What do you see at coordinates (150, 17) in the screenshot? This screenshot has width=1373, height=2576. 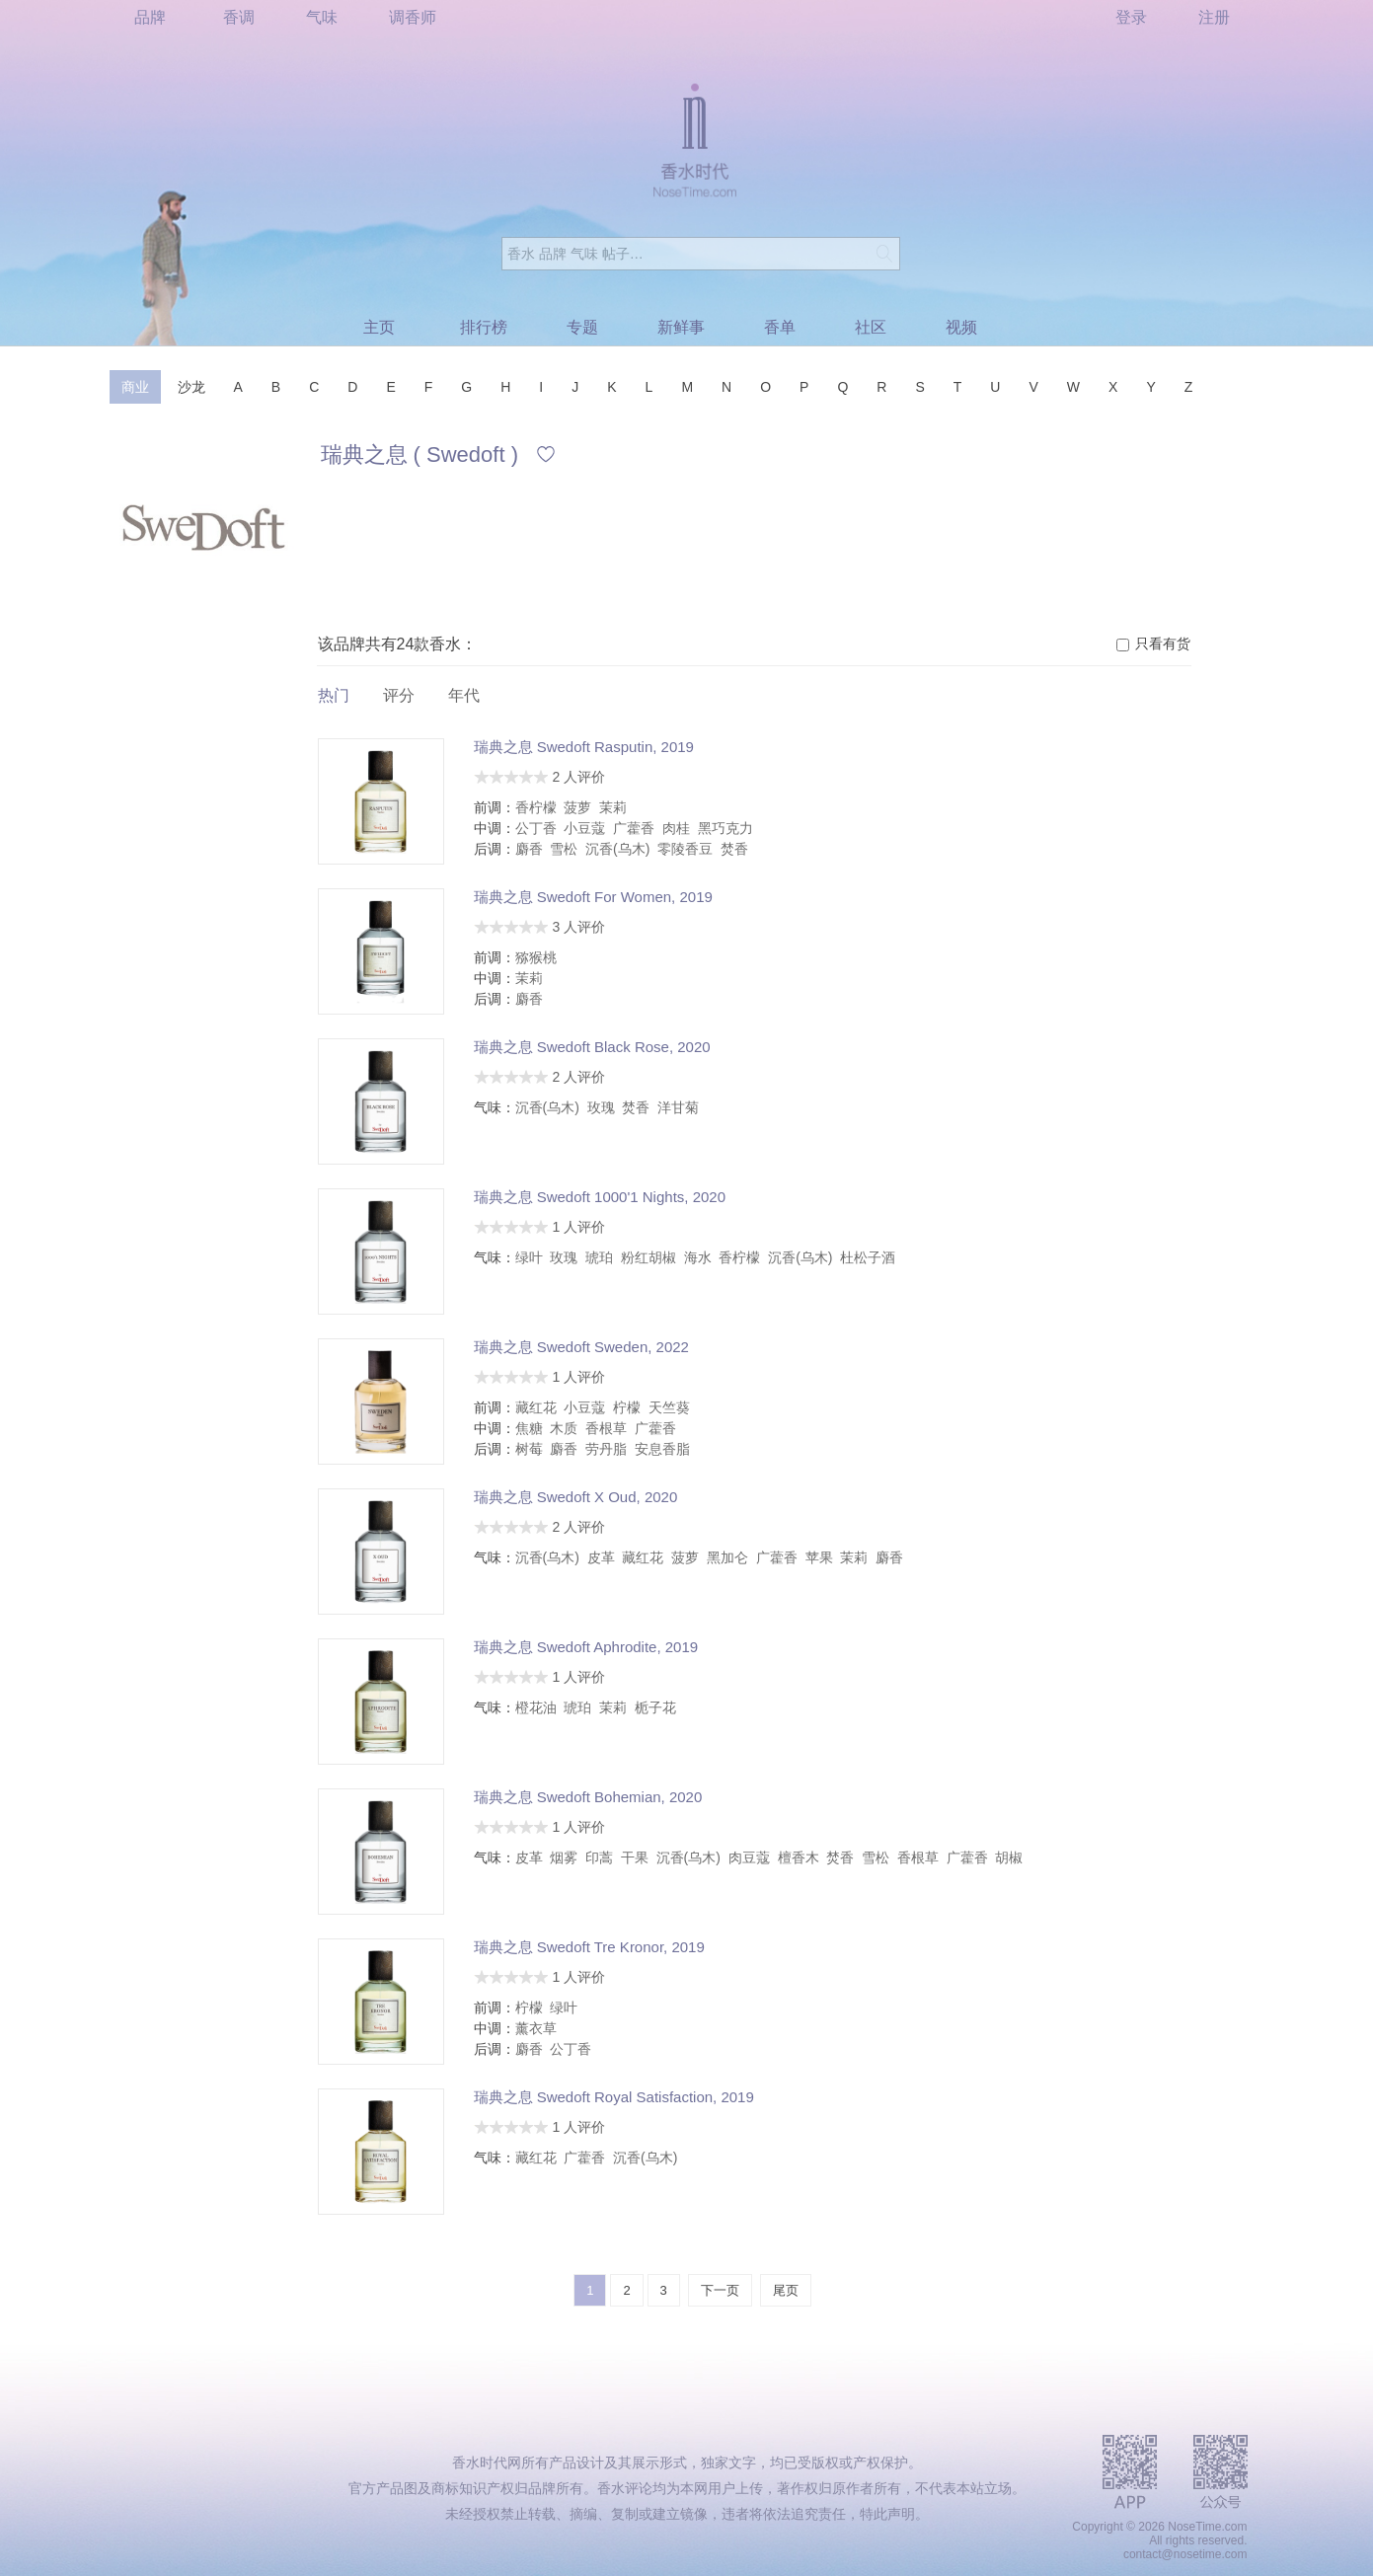 I see `品牌` at bounding box center [150, 17].